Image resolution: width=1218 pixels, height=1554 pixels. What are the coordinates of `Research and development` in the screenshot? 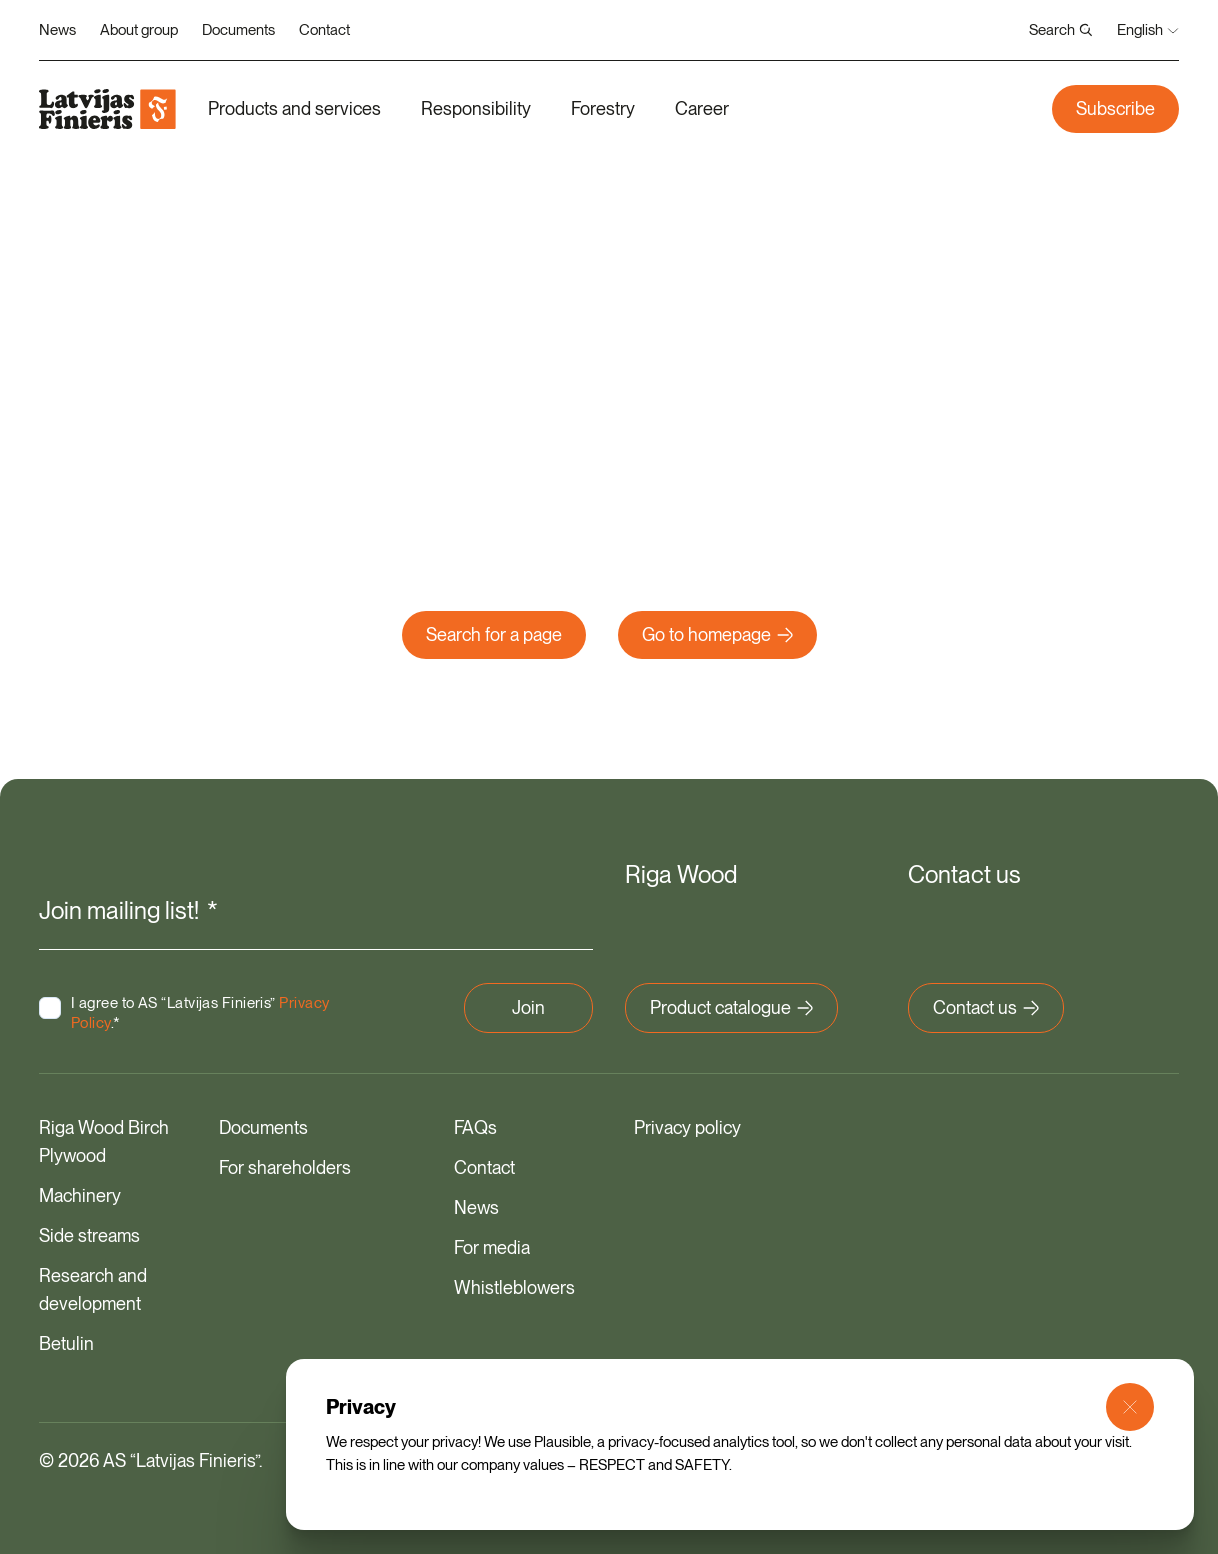 It's located at (93, 1288).